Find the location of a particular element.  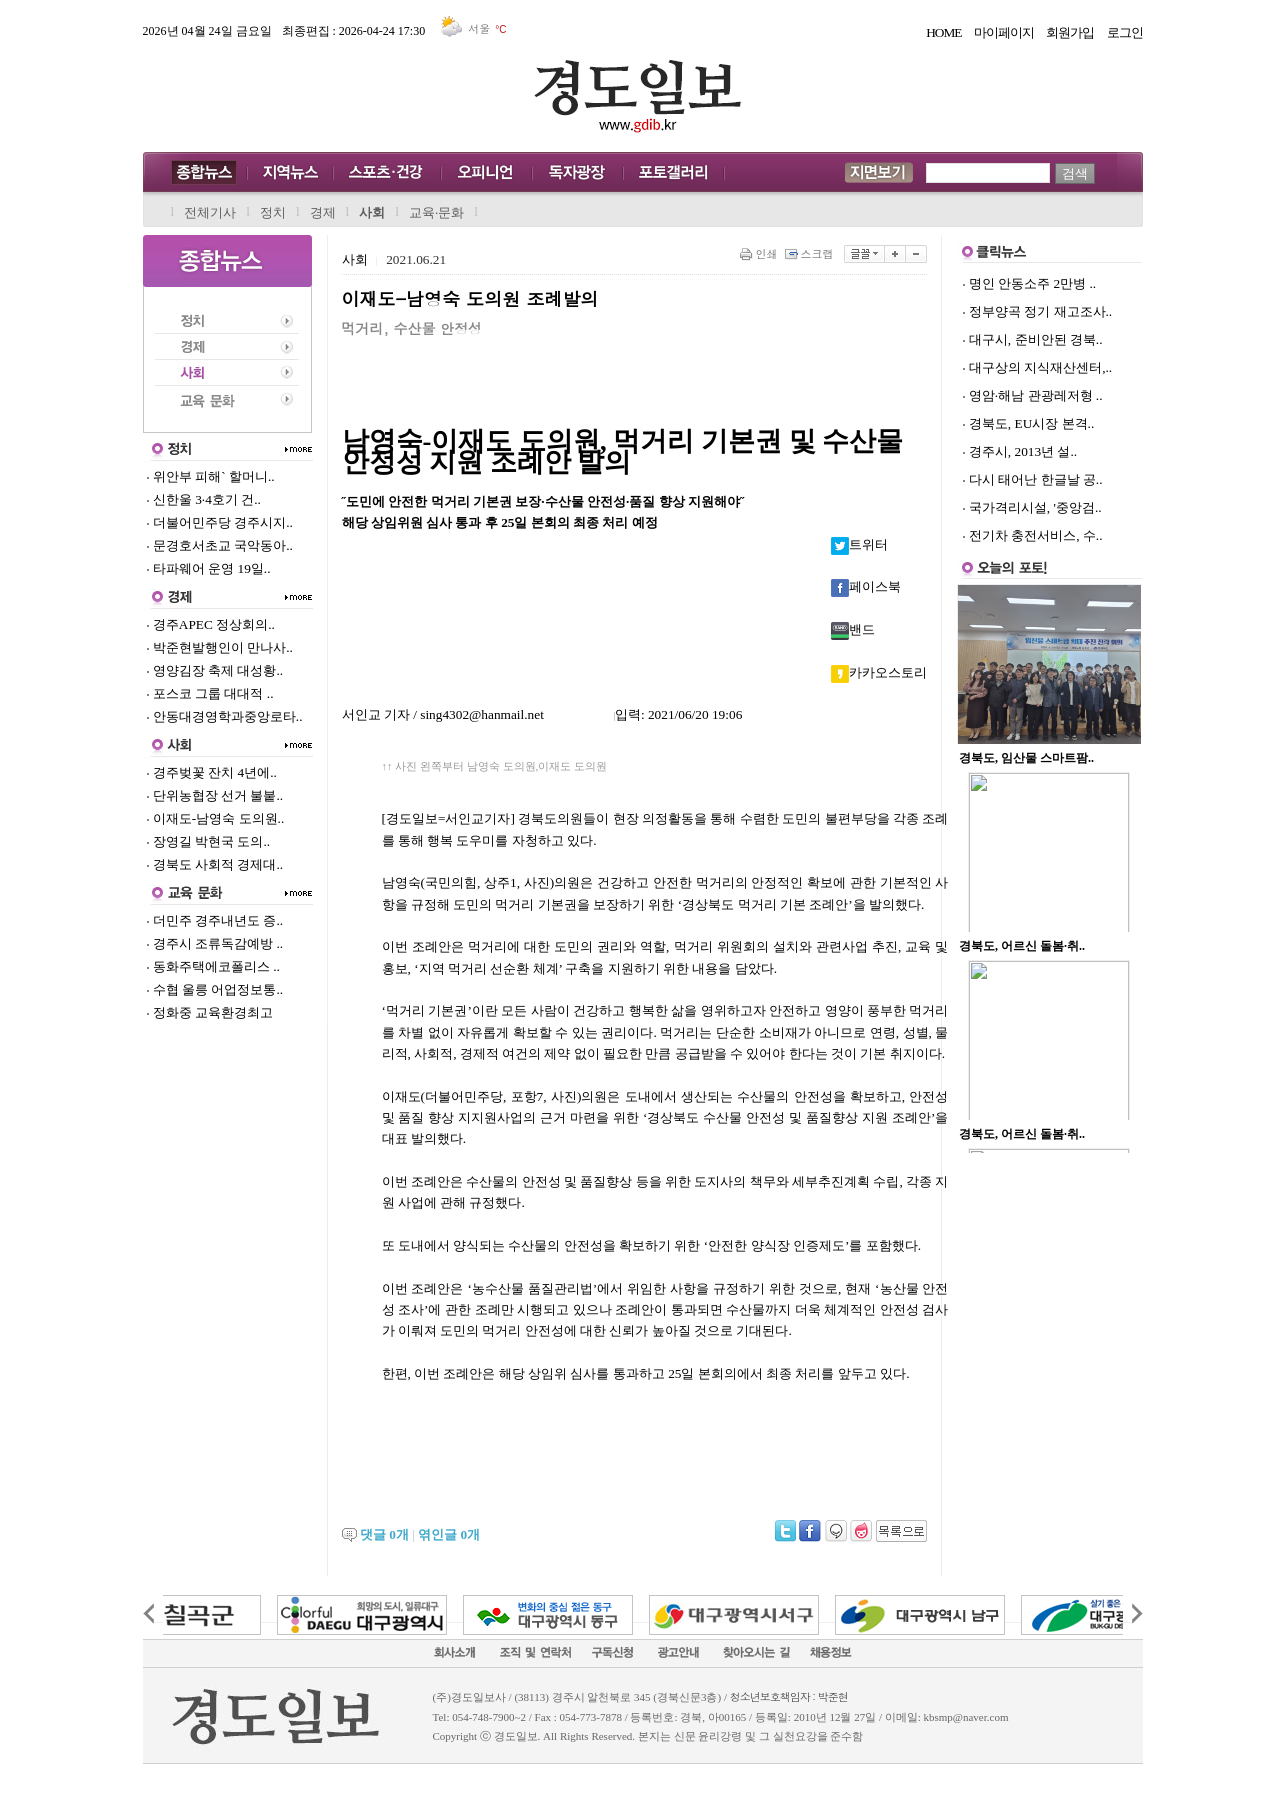

포스코 그룹 대대적 .. is located at coordinates (210, 693).